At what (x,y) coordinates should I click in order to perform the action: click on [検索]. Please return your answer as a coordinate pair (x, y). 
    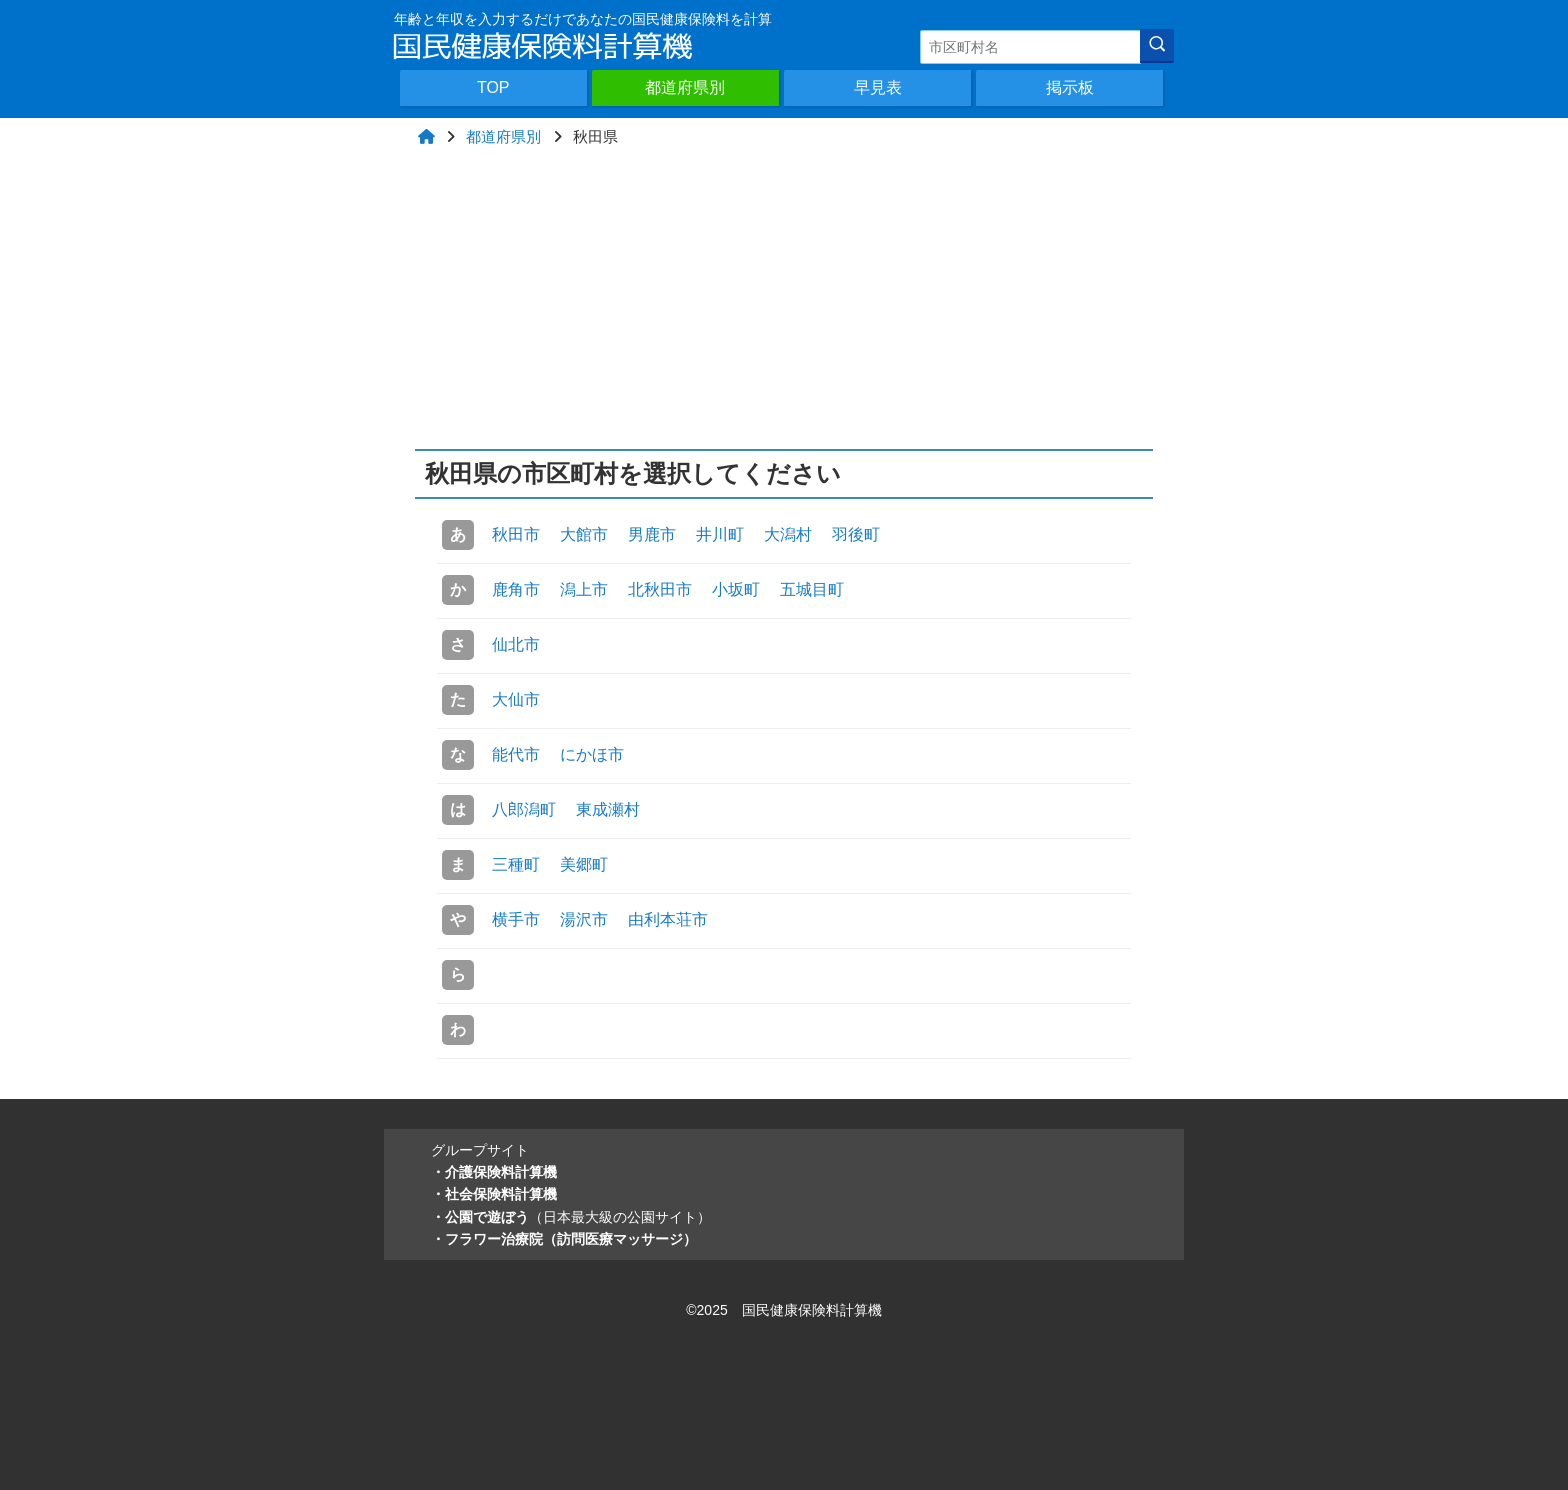
    Looking at the image, I should click on (1157, 46).